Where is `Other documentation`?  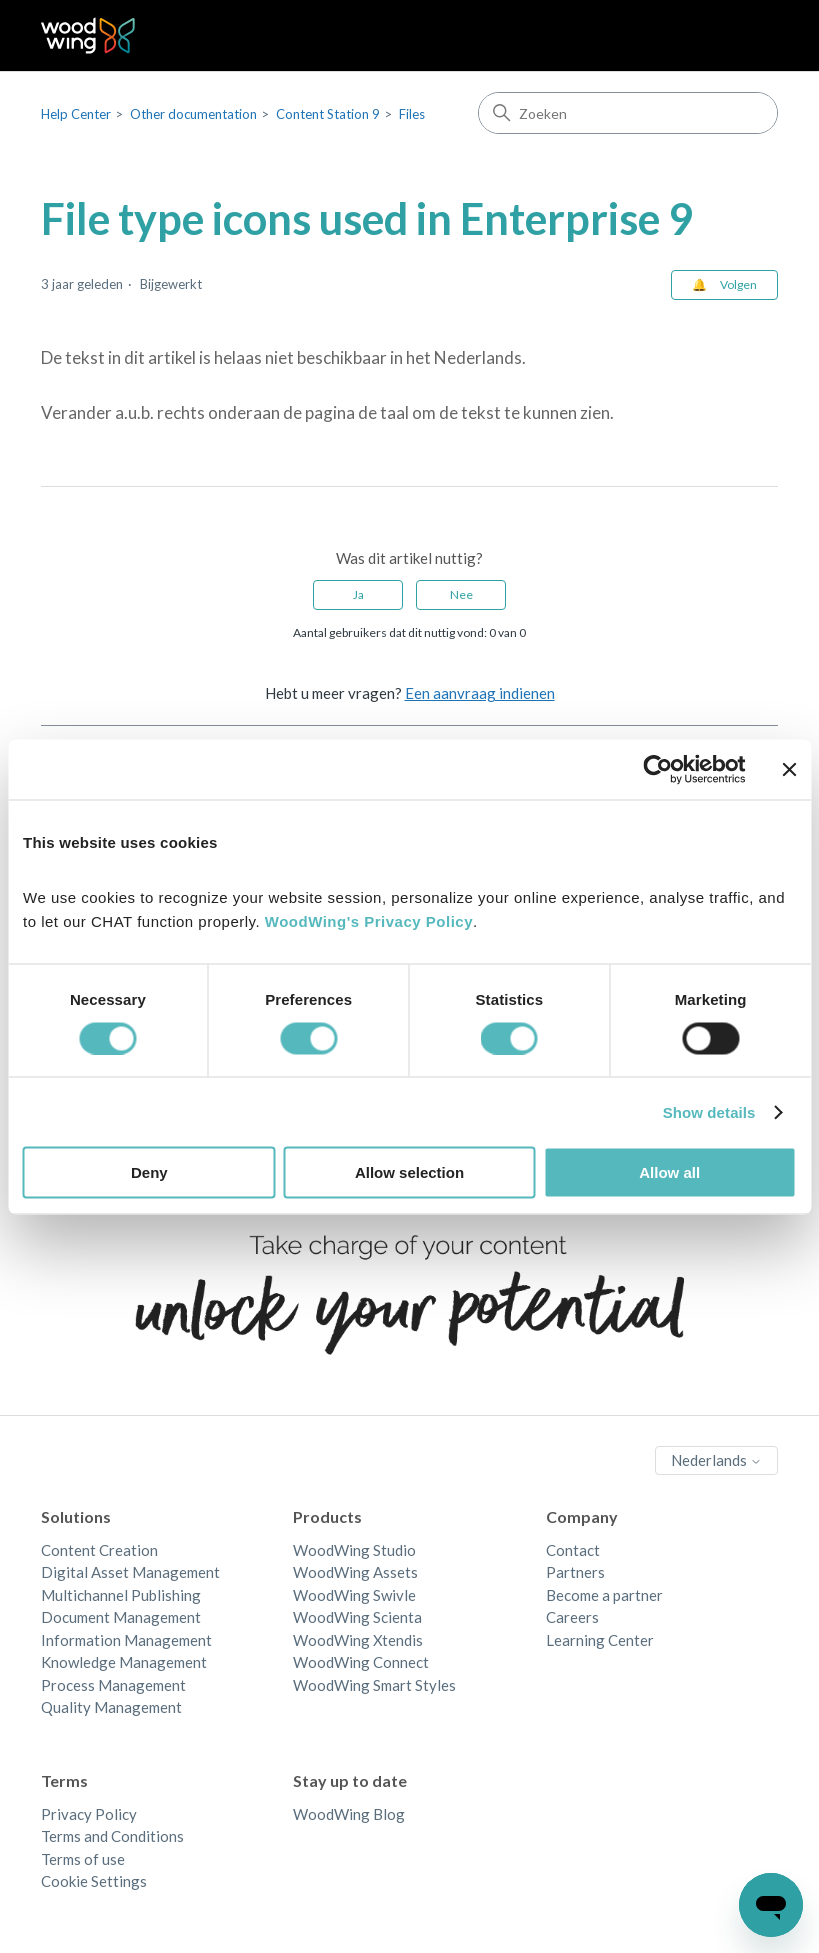
Other documentation is located at coordinates (193, 114).